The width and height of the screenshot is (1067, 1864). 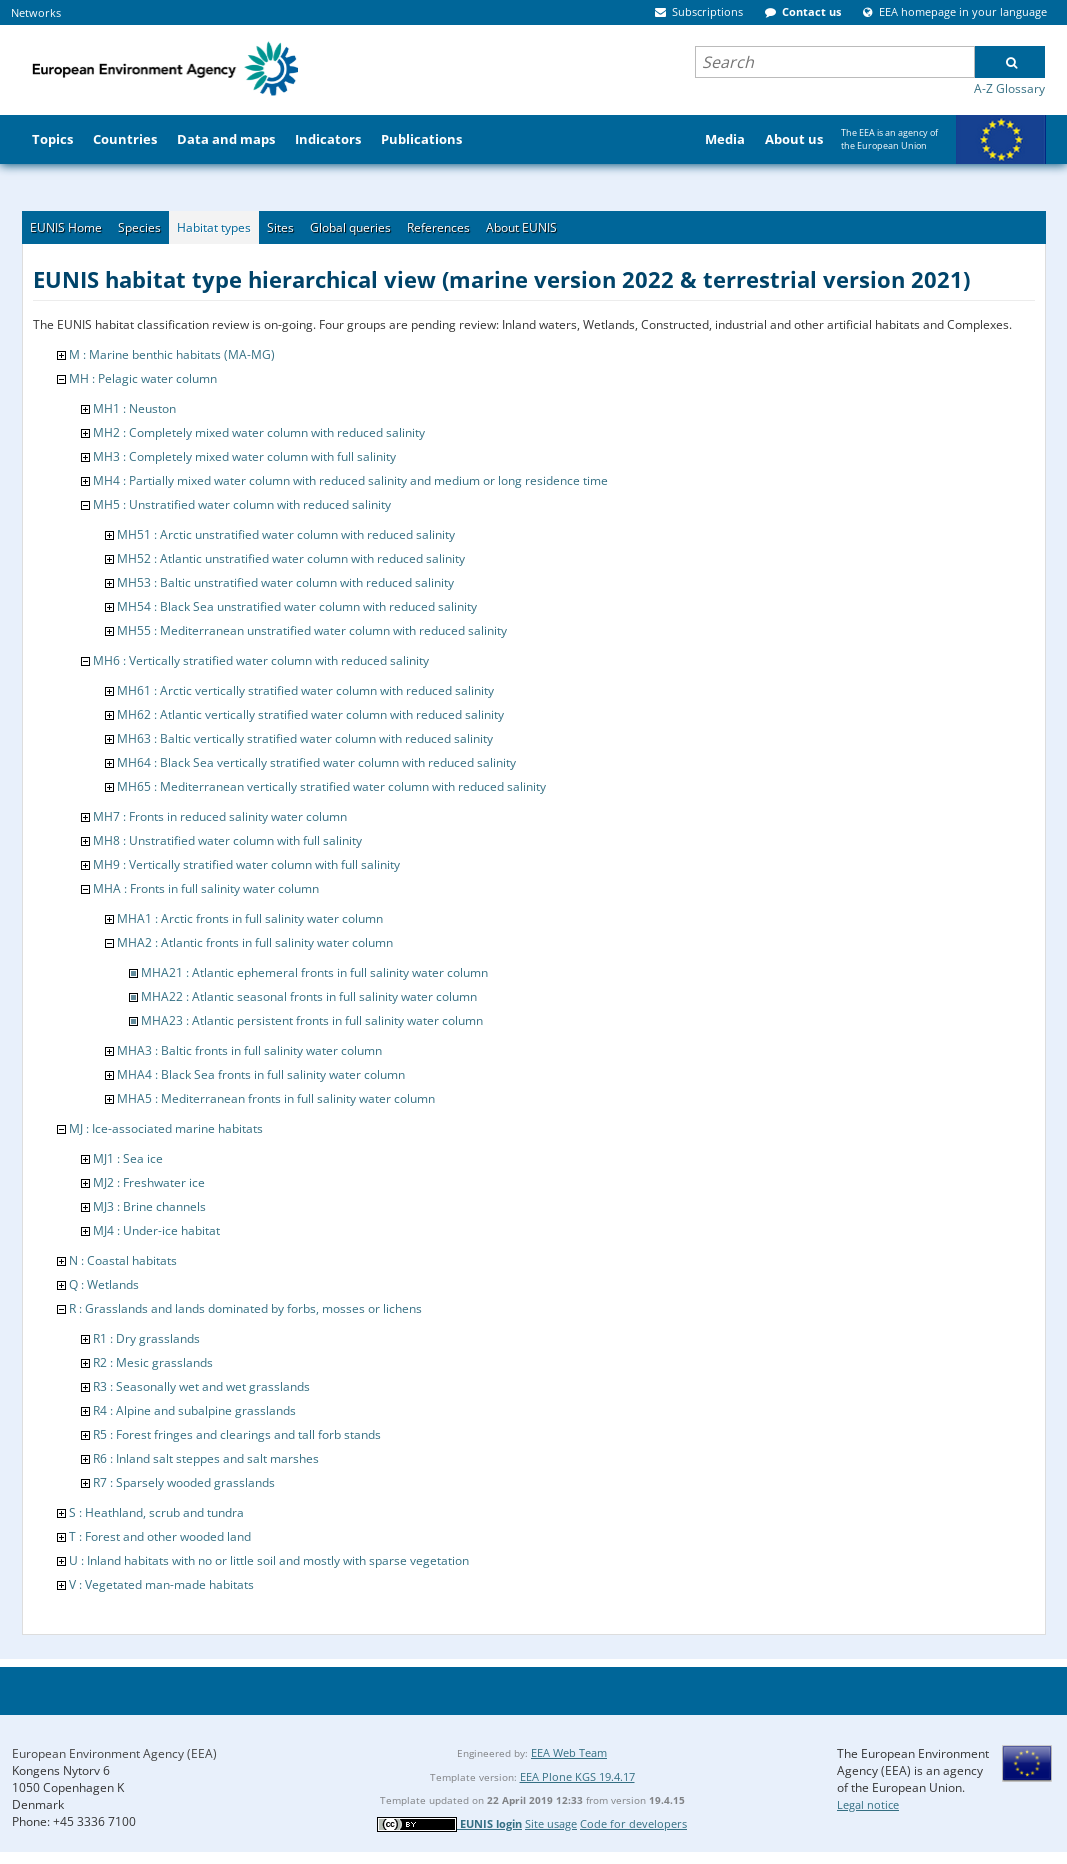 What do you see at coordinates (286, 534) in the screenshot?
I see `MH51 : Arctic unstratified water column with reduced salinity` at bounding box center [286, 534].